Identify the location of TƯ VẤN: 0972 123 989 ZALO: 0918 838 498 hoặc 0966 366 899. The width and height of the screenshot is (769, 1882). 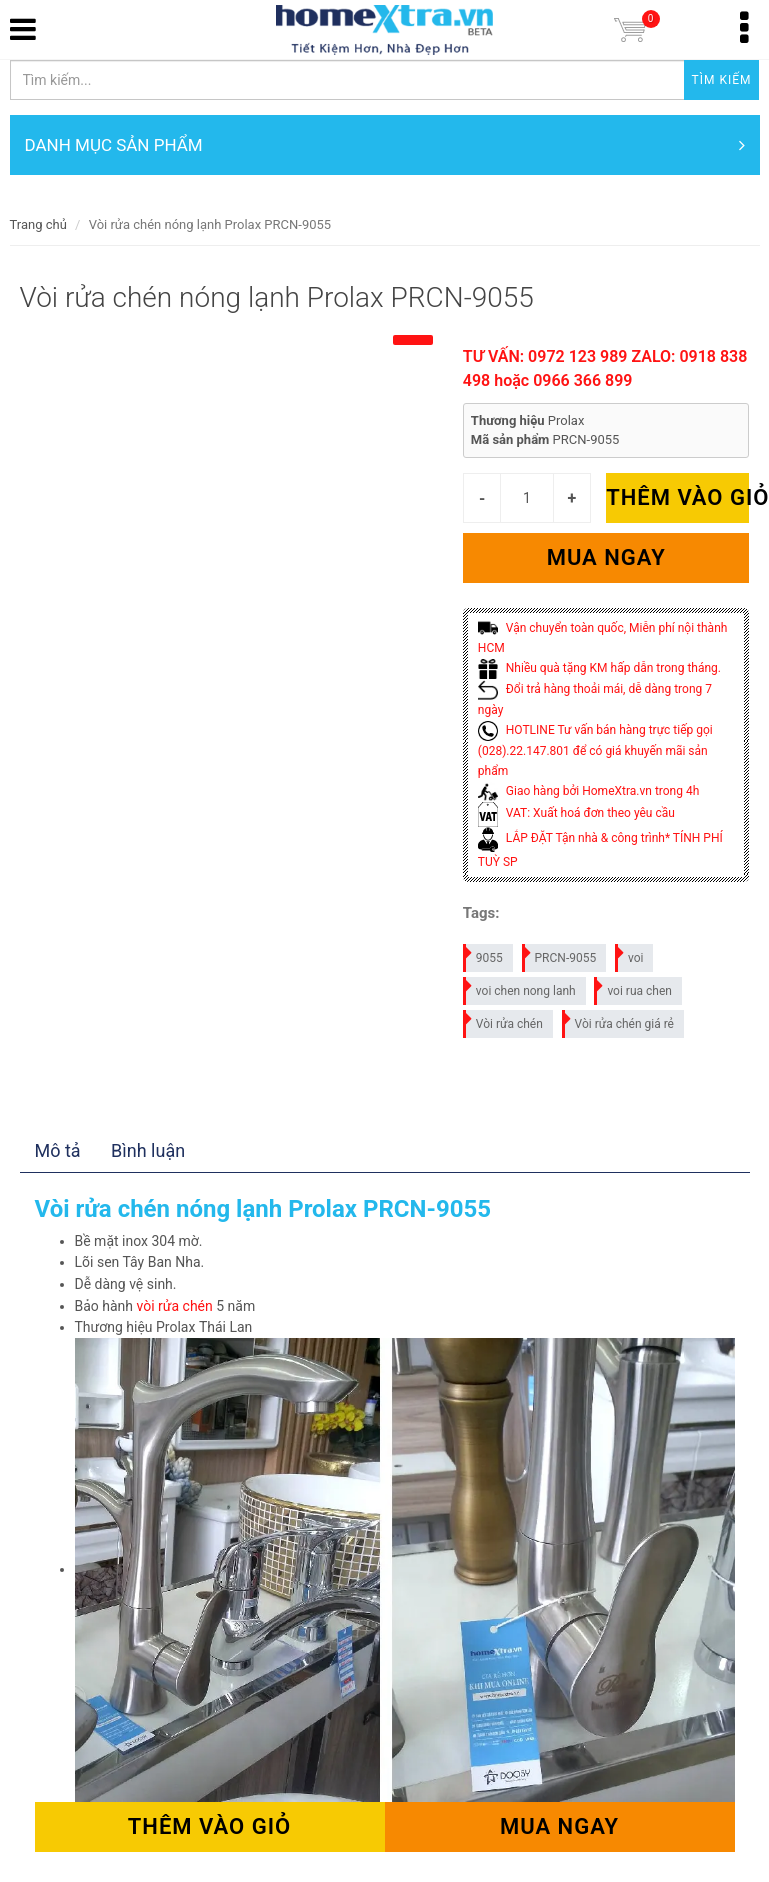
(605, 368).